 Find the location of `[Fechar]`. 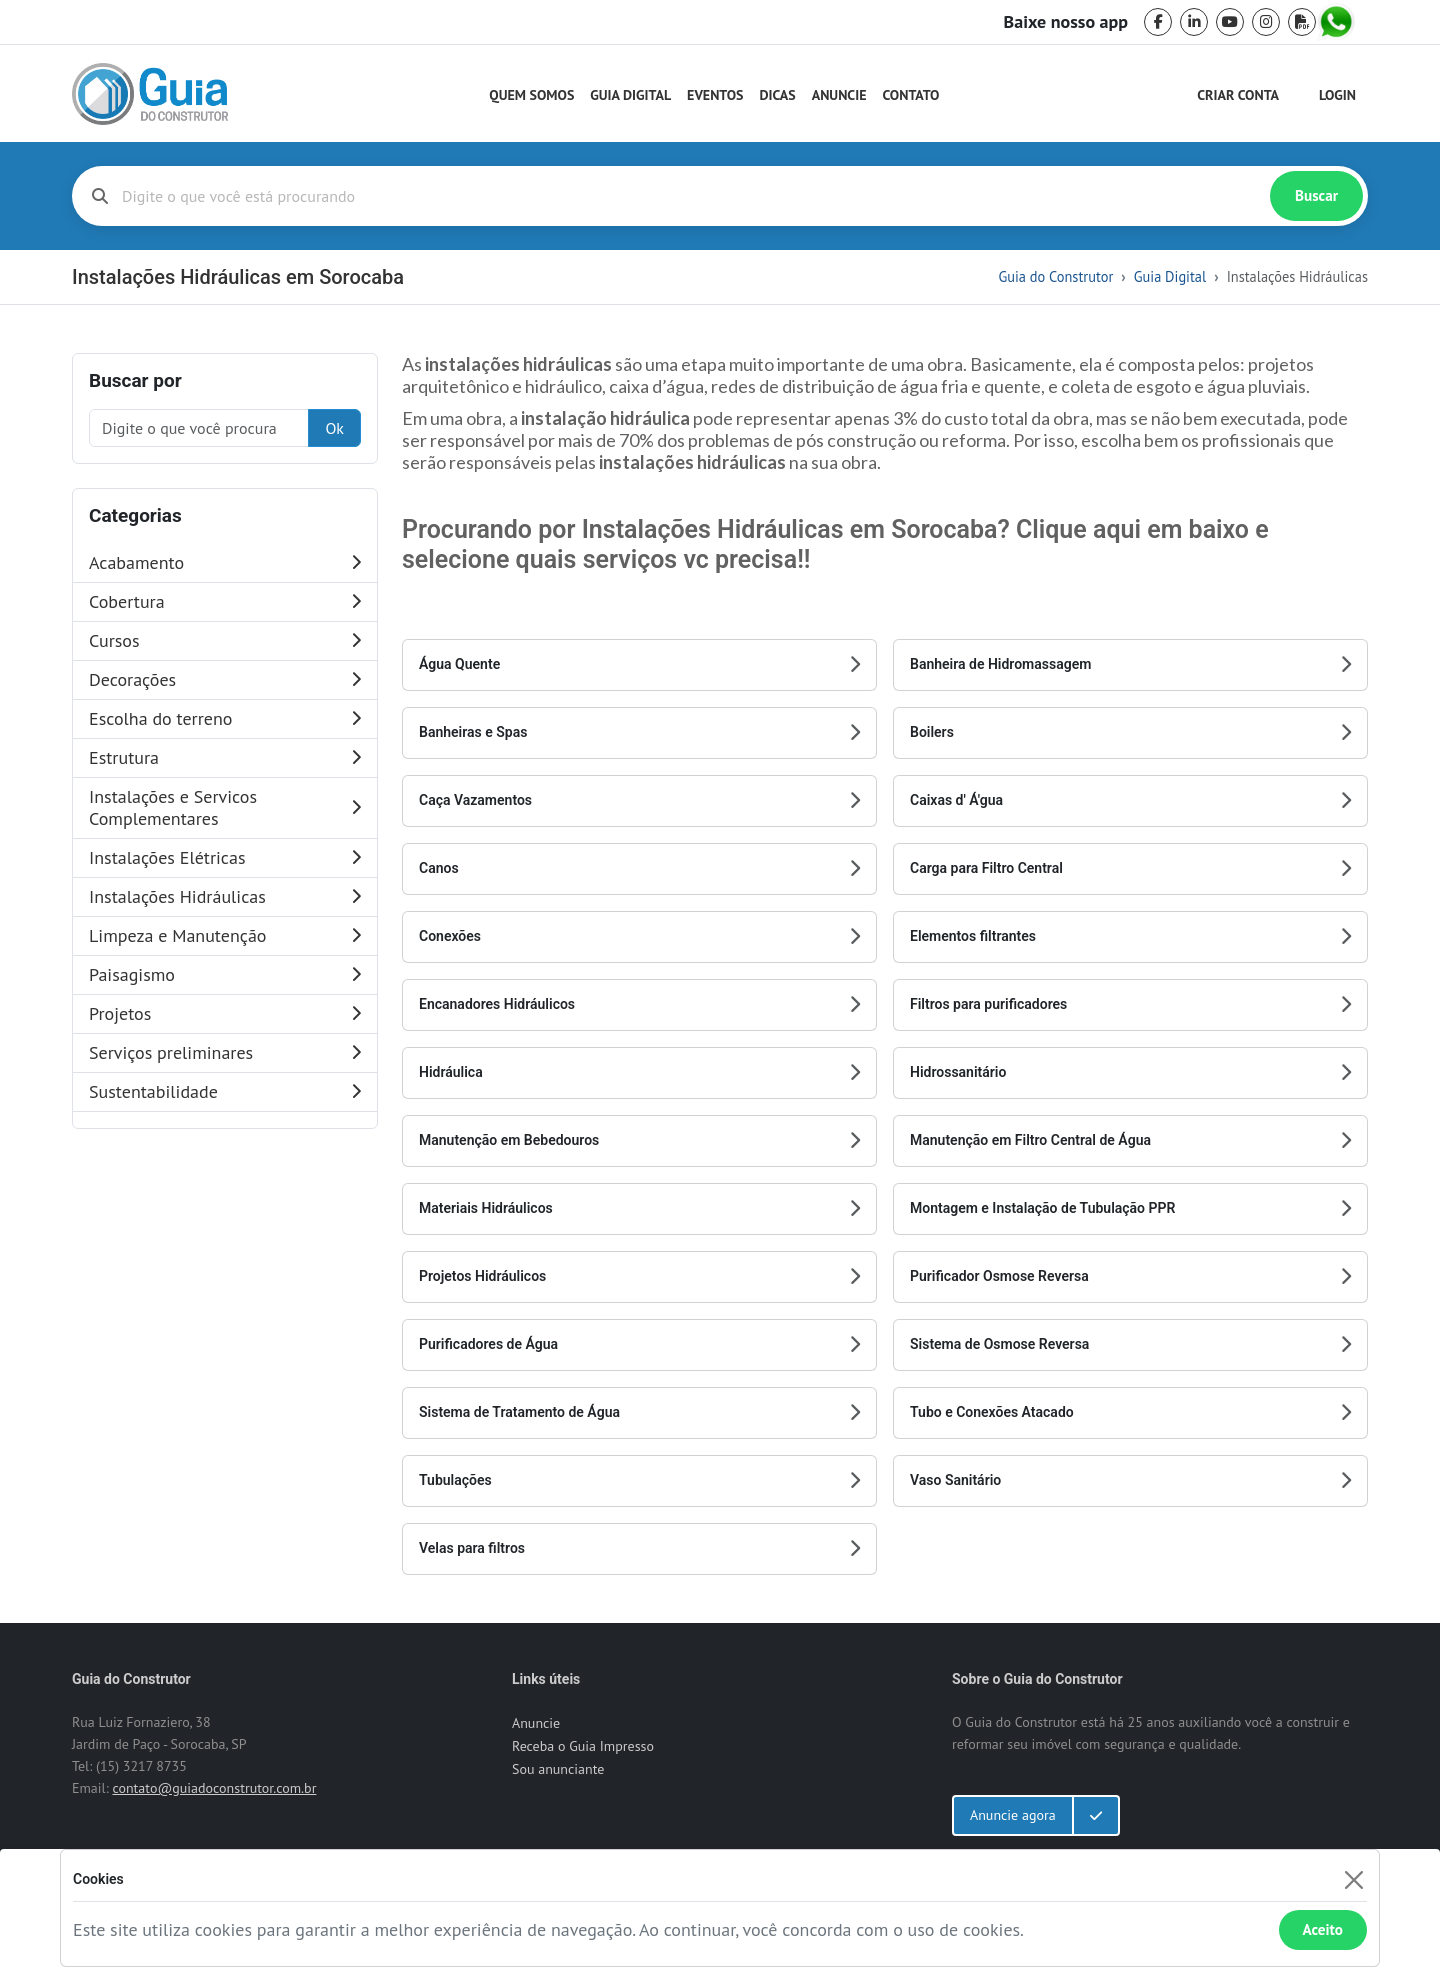

[Fechar] is located at coordinates (1353, 1879).